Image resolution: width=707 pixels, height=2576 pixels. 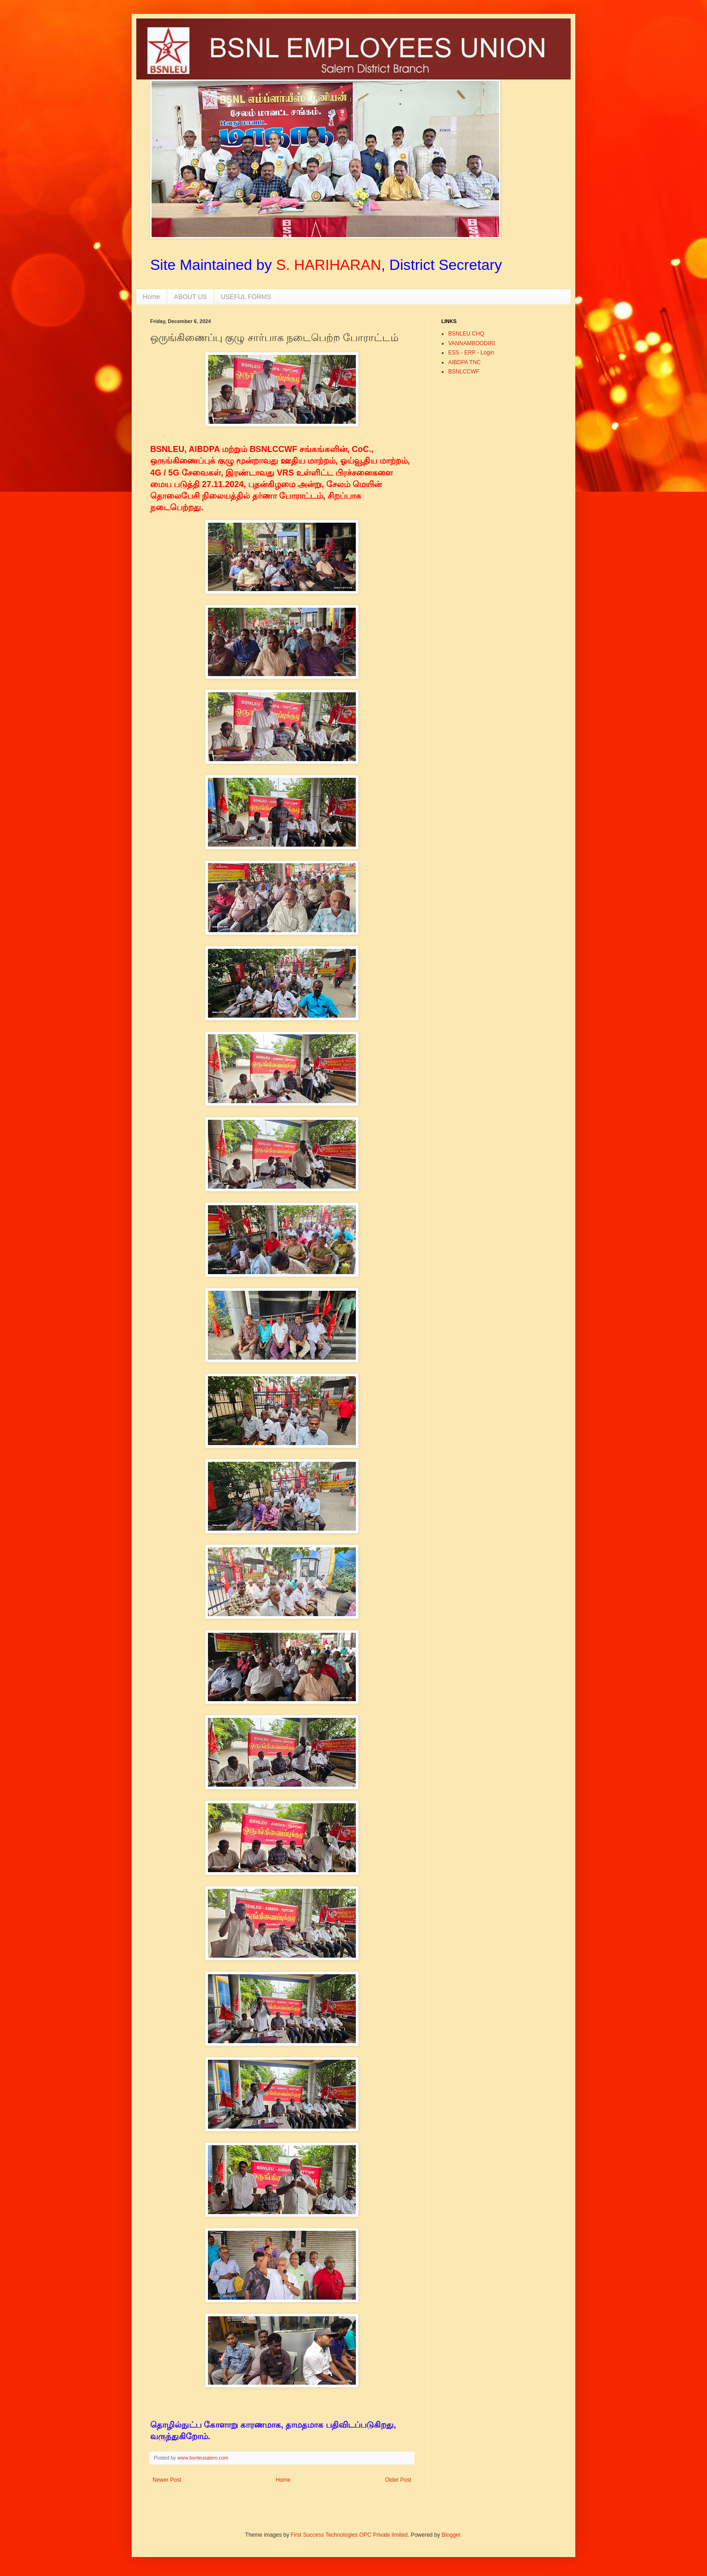 I want to click on BSNLEU CHQ, so click(x=466, y=333).